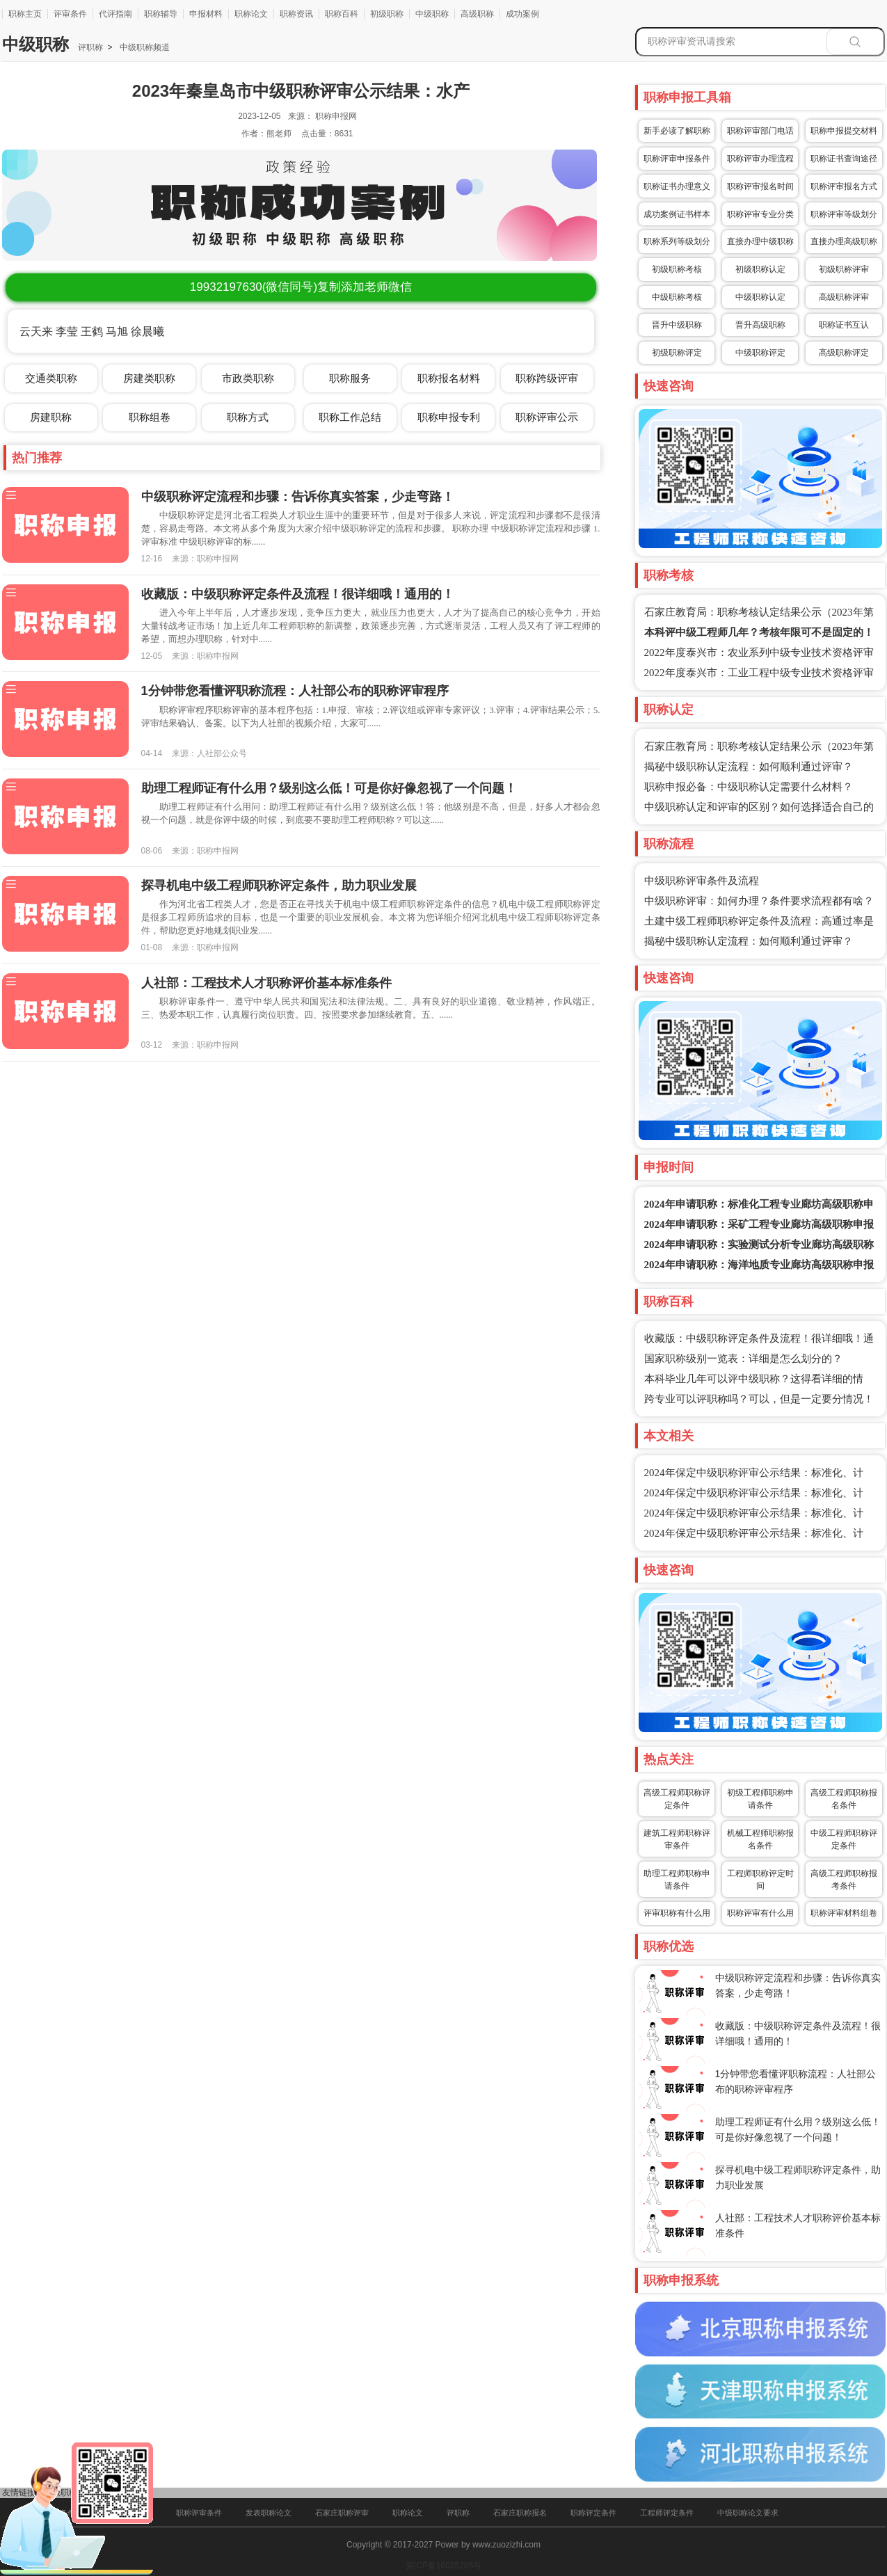 The height and width of the screenshot is (2576, 887). Describe the element at coordinates (760, 1913) in the screenshot. I see `职称评审有什么用` at that location.